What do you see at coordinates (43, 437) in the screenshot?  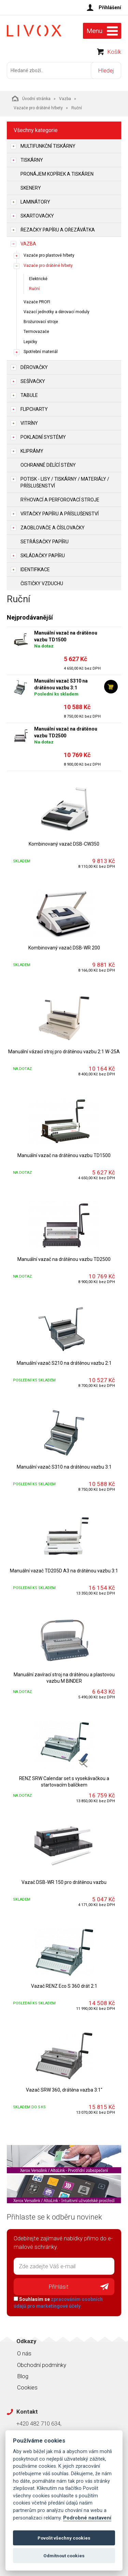 I see `Pokladní systémy` at bounding box center [43, 437].